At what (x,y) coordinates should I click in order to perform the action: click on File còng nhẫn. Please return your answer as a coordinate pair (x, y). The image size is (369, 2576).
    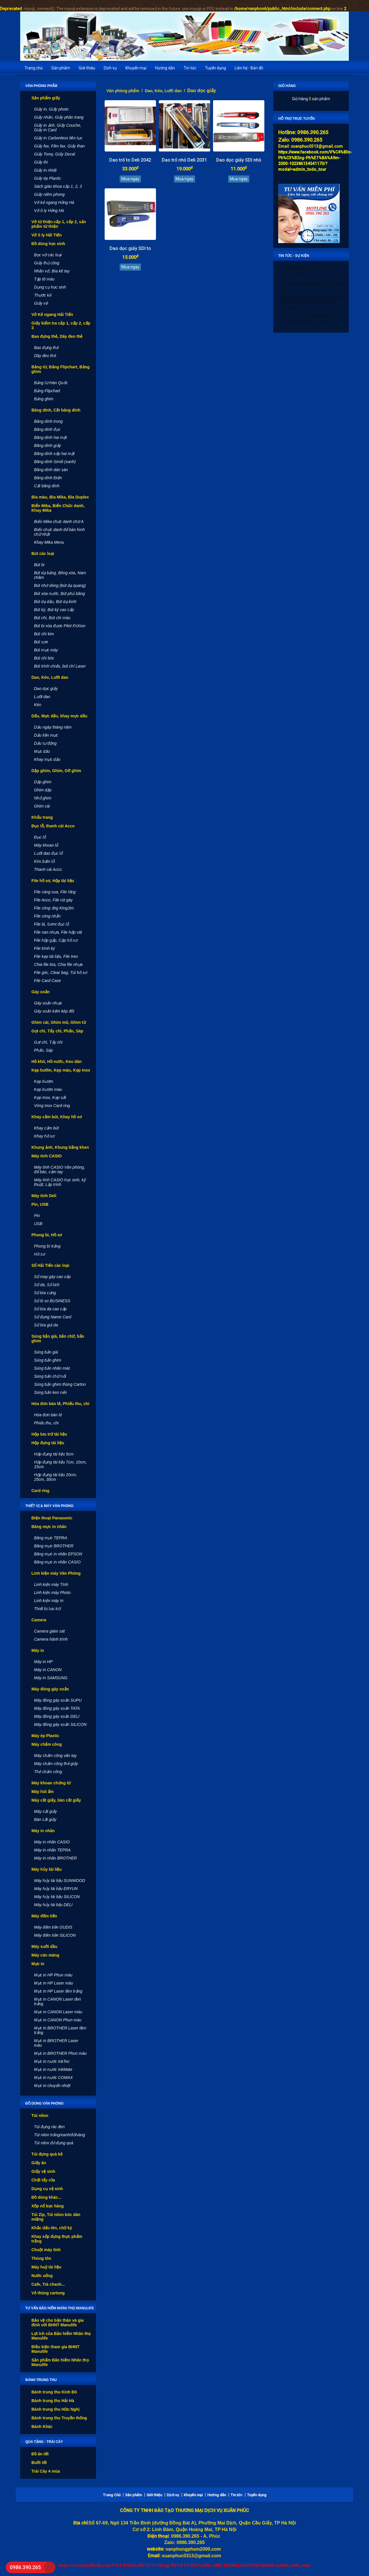
    Looking at the image, I should click on (47, 916).